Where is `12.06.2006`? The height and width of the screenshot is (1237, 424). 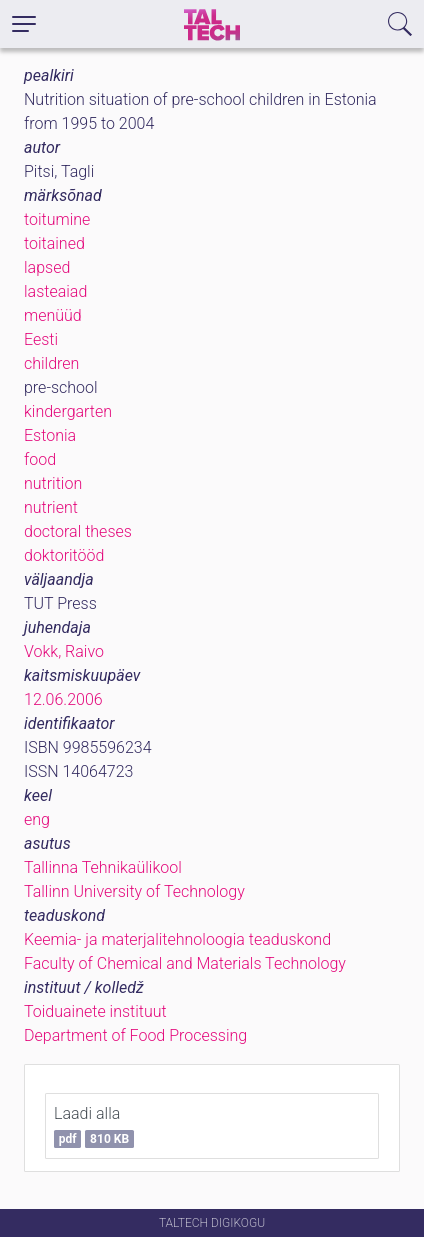
12.06.2006 is located at coordinates (63, 699).